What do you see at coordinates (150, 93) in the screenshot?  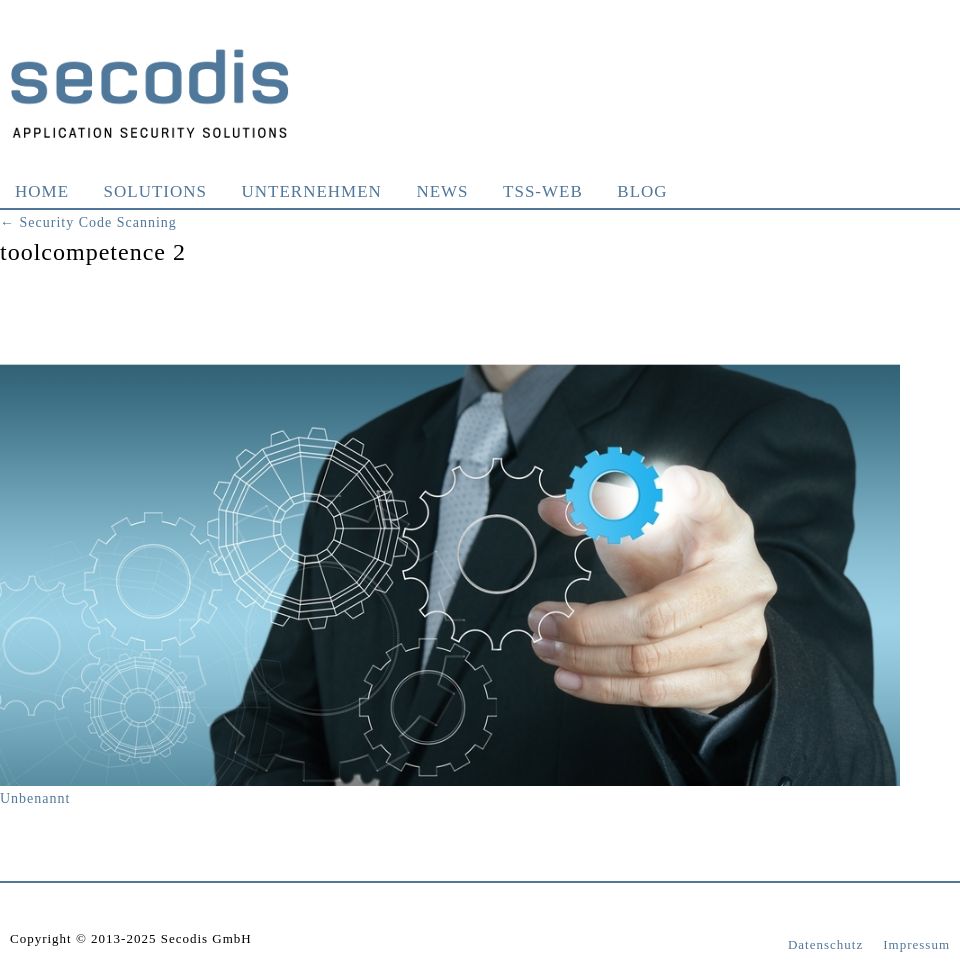 I see `Secodis GmbH Application Security Solutions` at bounding box center [150, 93].